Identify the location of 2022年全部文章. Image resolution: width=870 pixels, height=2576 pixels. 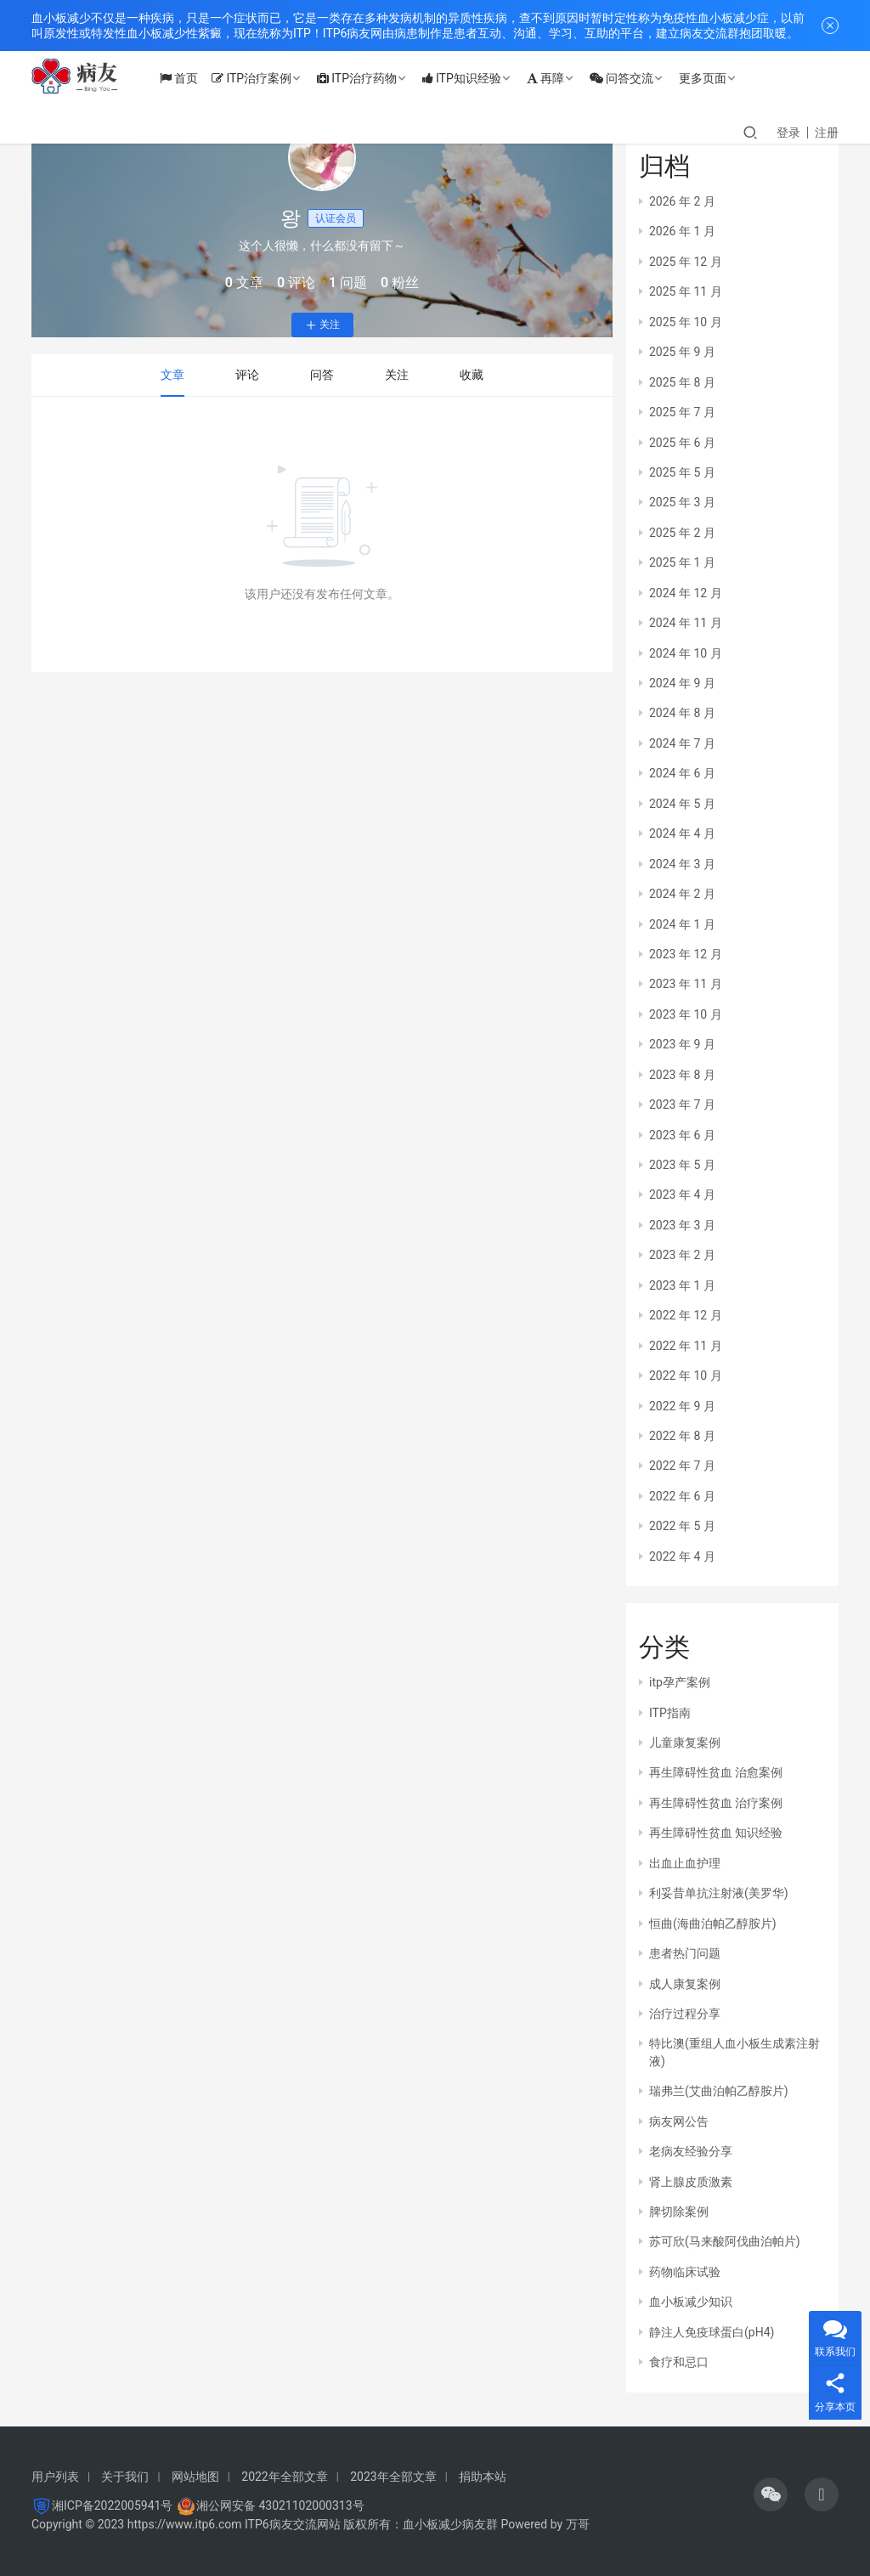
(284, 2476).